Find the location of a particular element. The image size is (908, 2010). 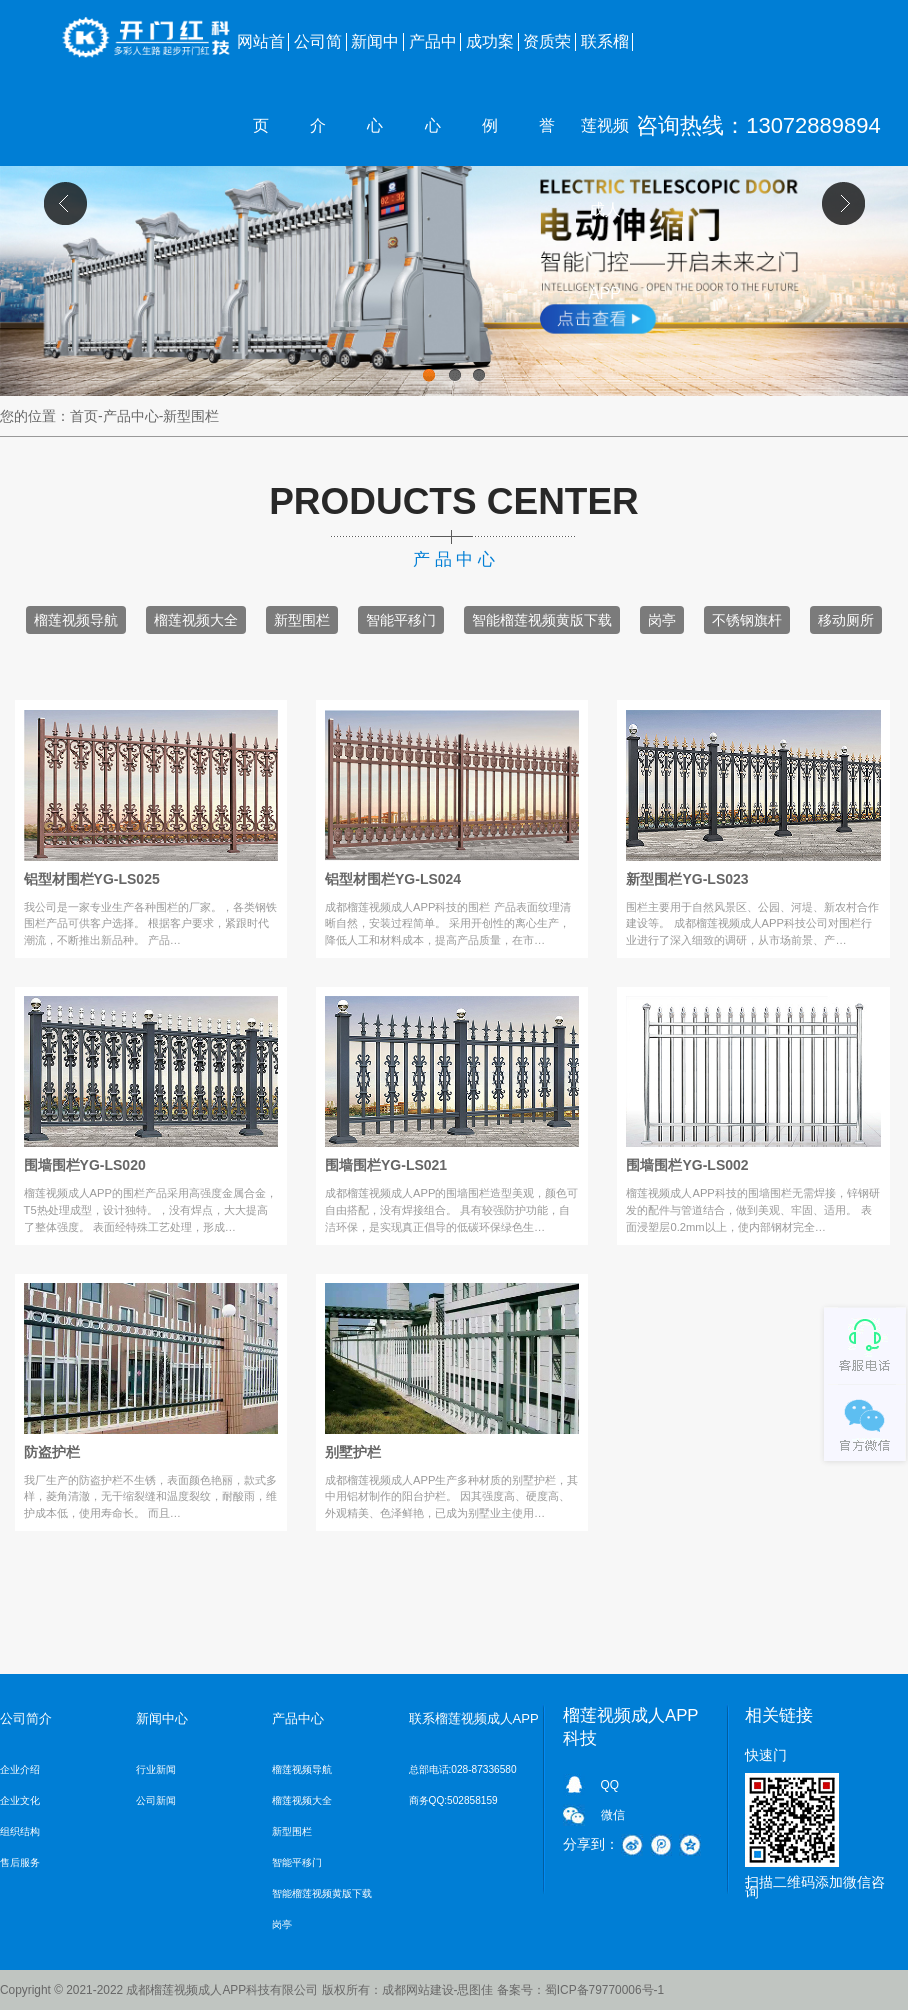

组织结构 is located at coordinates (20, 1831).